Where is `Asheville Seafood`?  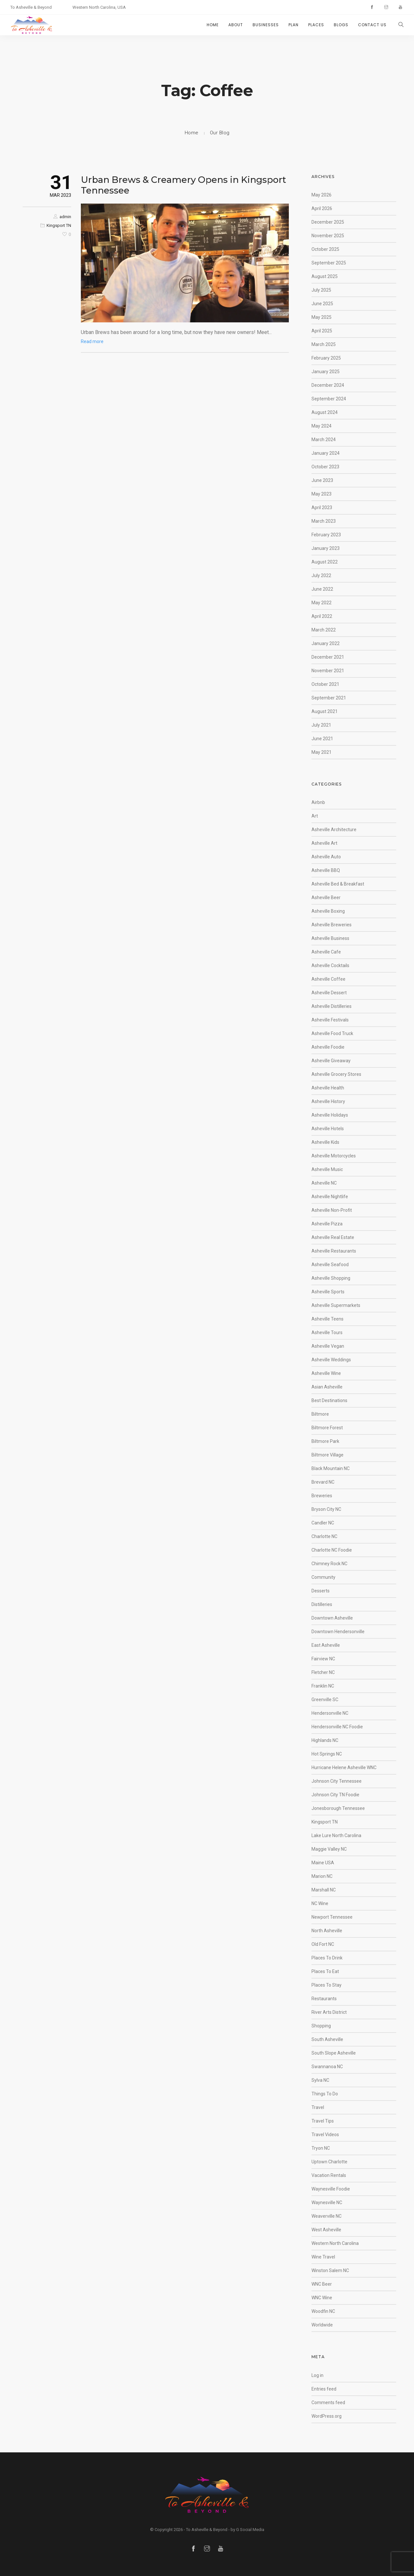 Asheville Seafood is located at coordinates (330, 1264).